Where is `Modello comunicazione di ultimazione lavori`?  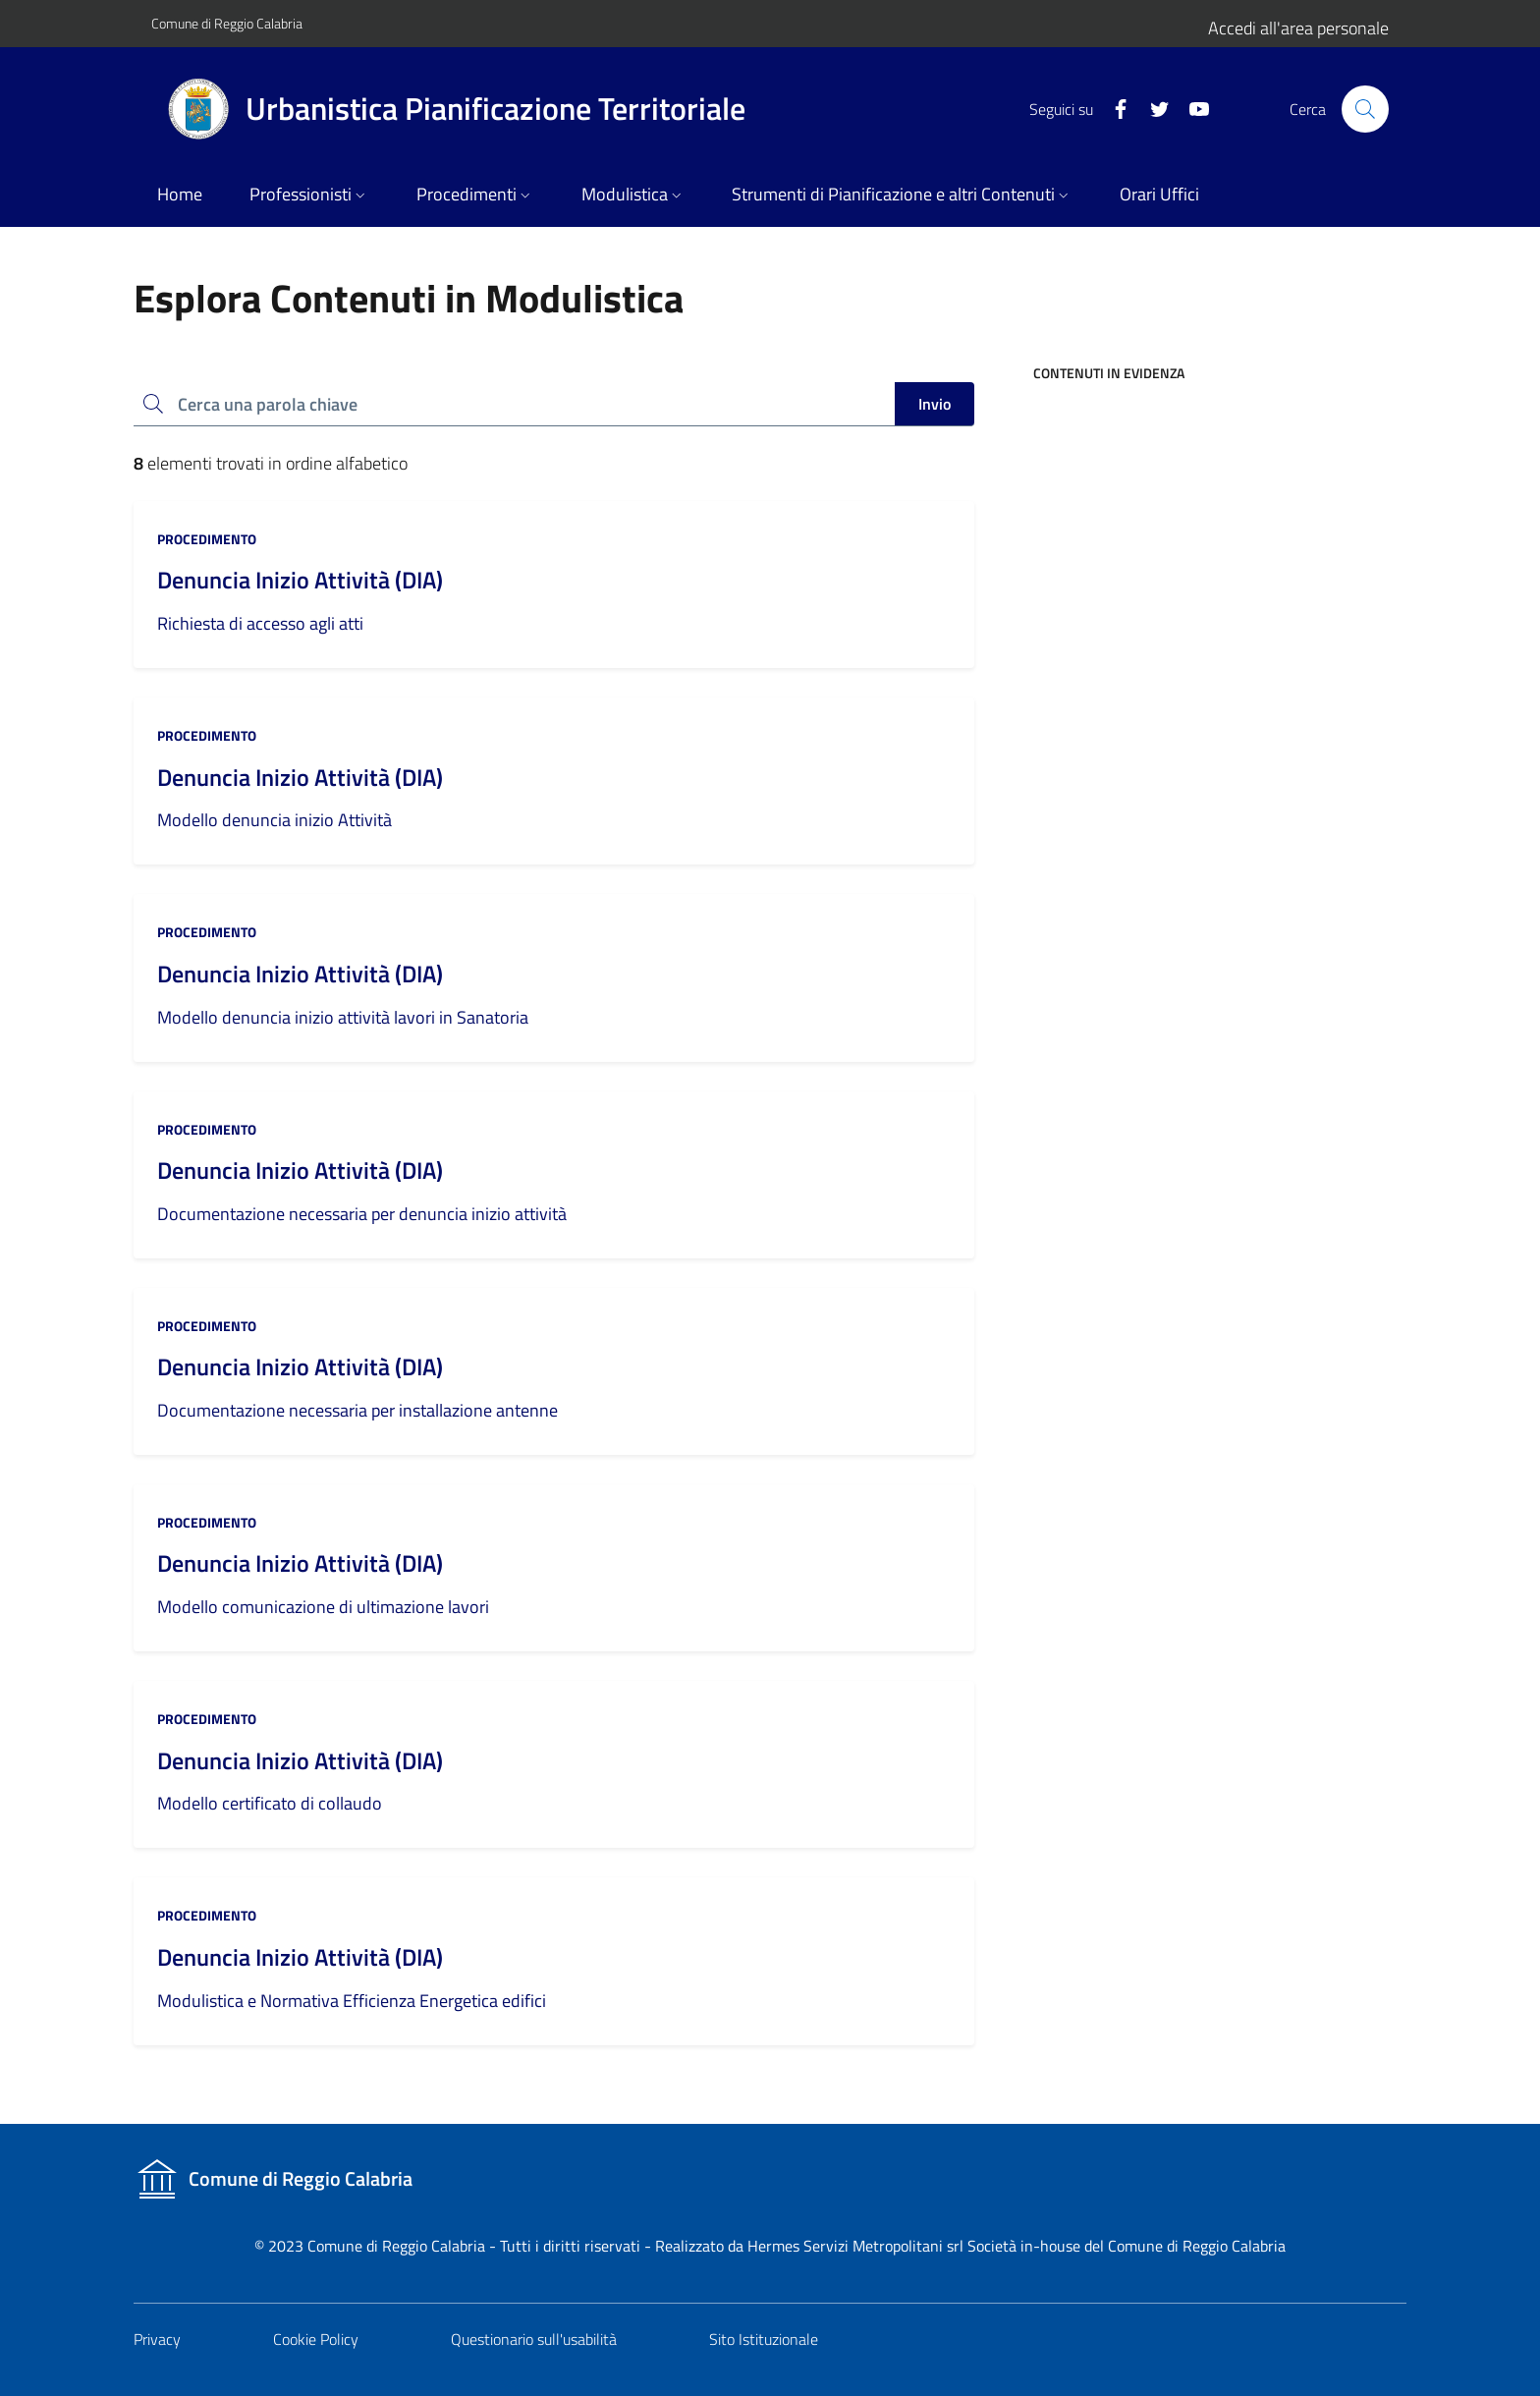 Modello comunicazione di ultimazione lavori is located at coordinates (323, 1606).